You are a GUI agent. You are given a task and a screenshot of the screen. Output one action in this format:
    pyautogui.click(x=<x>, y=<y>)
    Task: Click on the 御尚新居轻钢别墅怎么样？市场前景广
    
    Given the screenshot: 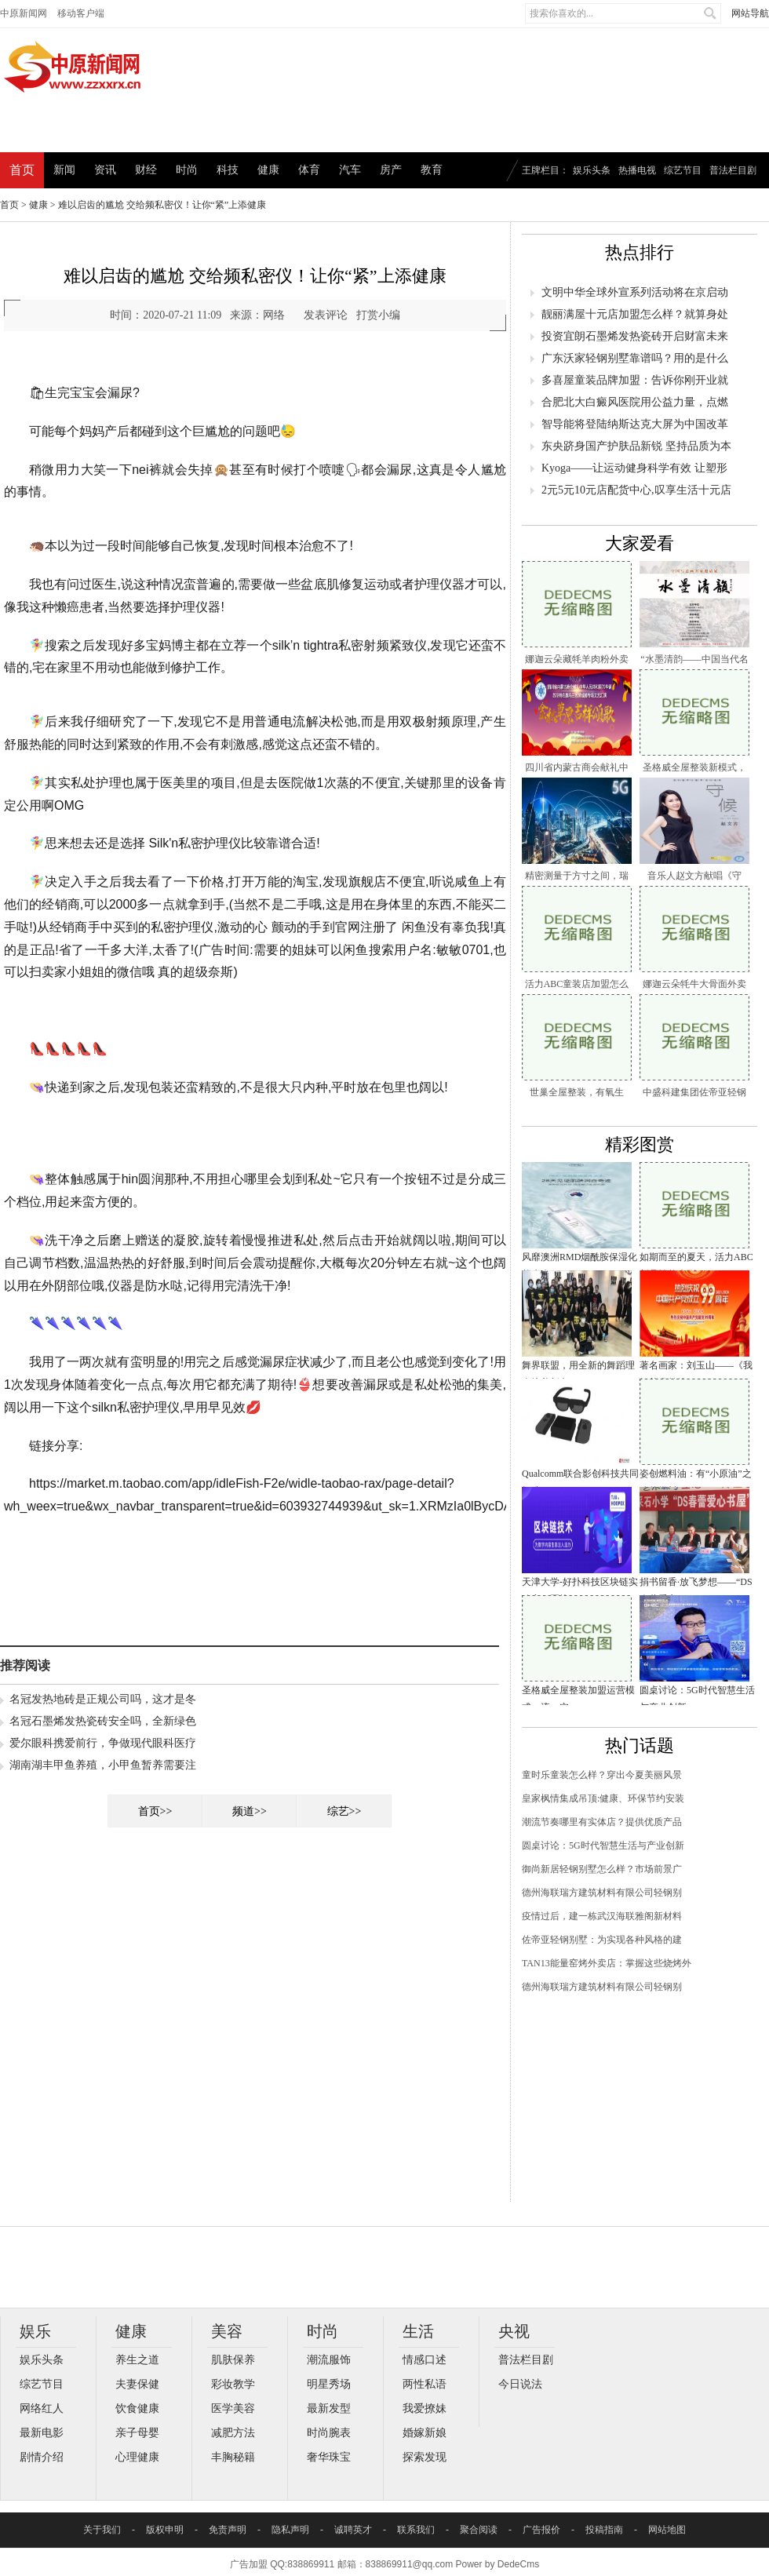 What is the action you would take?
    pyautogui.click(x=602, y=1869)
    